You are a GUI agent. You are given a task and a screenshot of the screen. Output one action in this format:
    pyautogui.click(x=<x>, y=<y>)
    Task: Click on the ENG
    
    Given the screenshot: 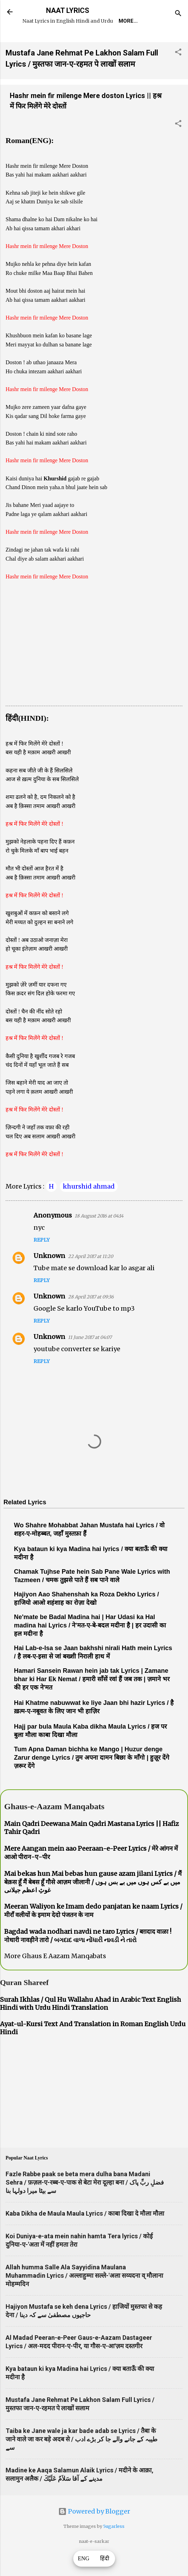 What is the action you would take?
    pyautogui.click(x=83, y=2559)
    